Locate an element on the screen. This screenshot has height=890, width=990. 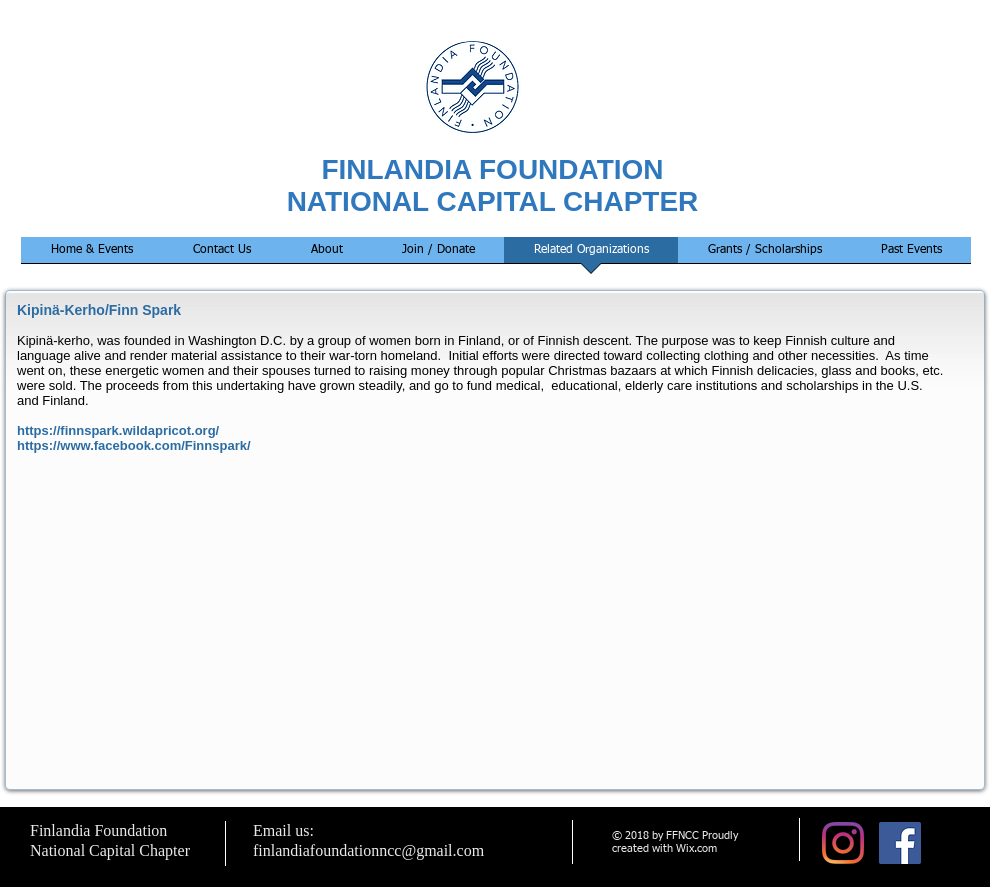
[Facebook Social Icon] is located at coordinates (900, 843).